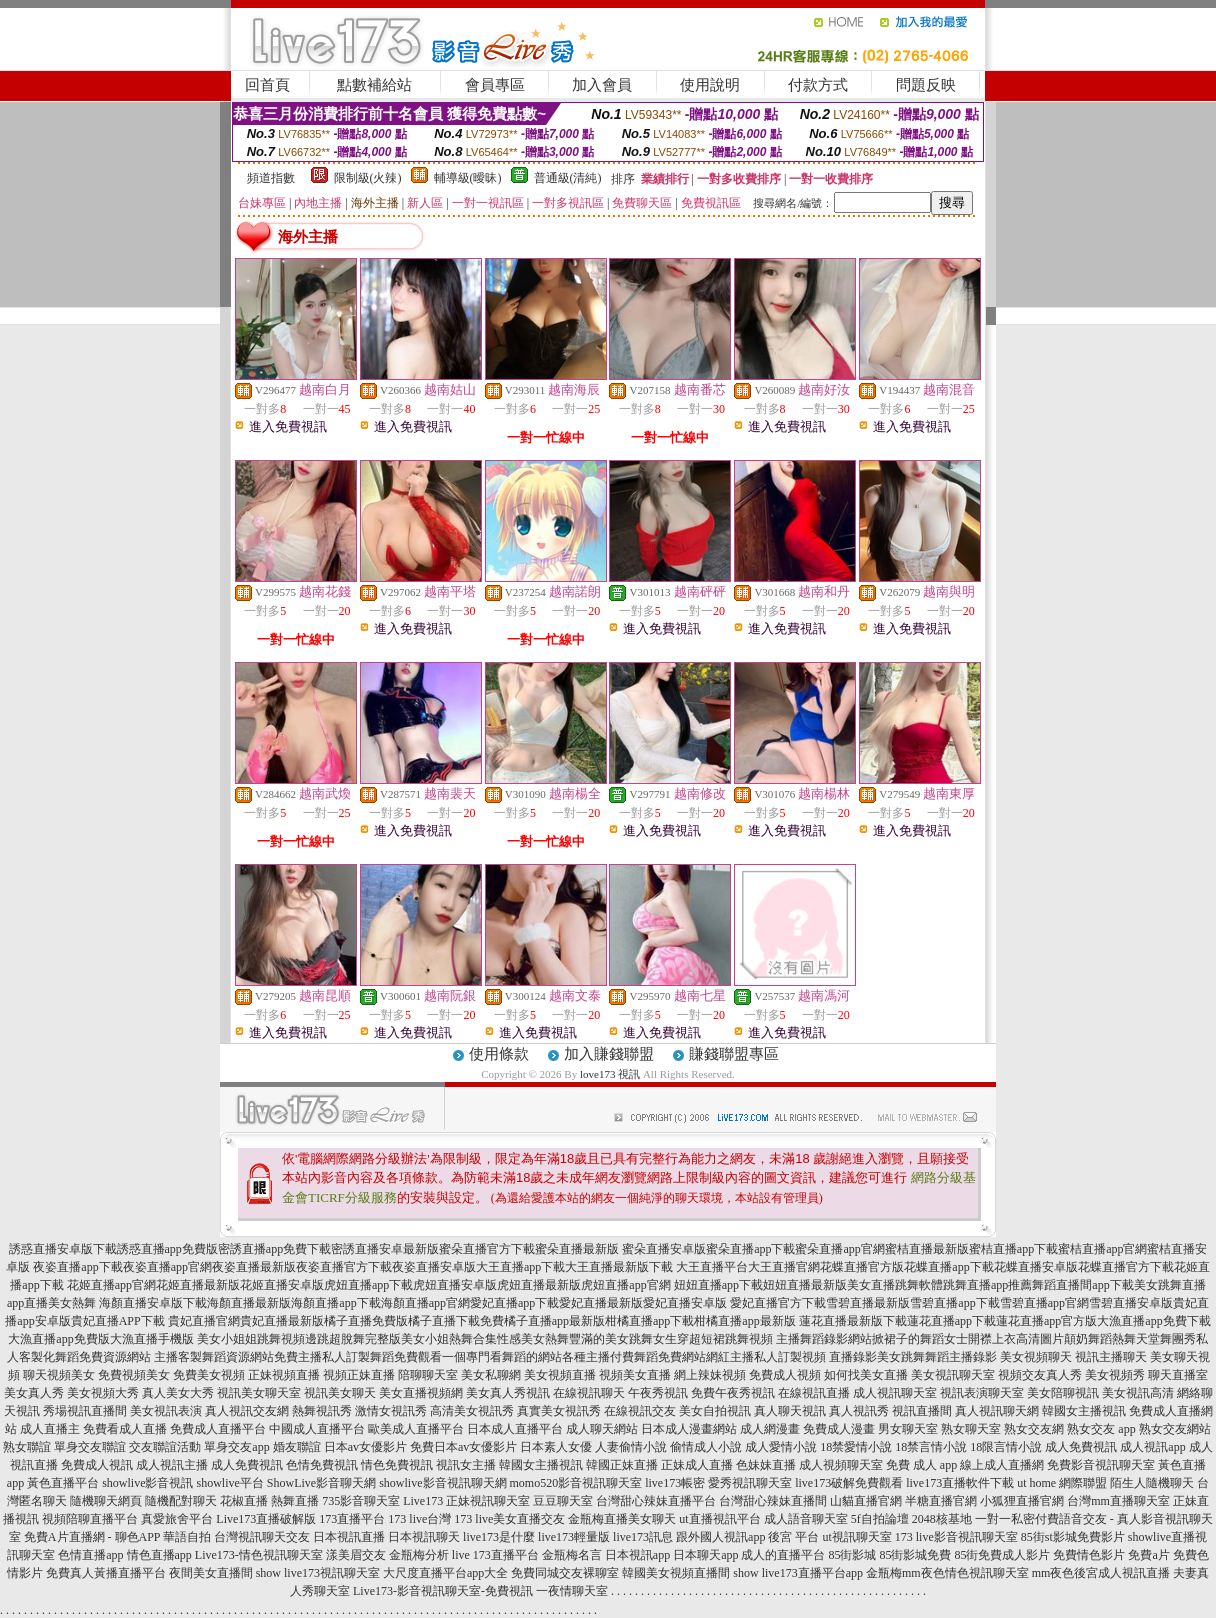 This screenshot has height=1618, width=1216. What do you see at coordinates (322, 1411) in the screenshot?
I see `熱舞視訊秀` at bounding box center [322, 1411].